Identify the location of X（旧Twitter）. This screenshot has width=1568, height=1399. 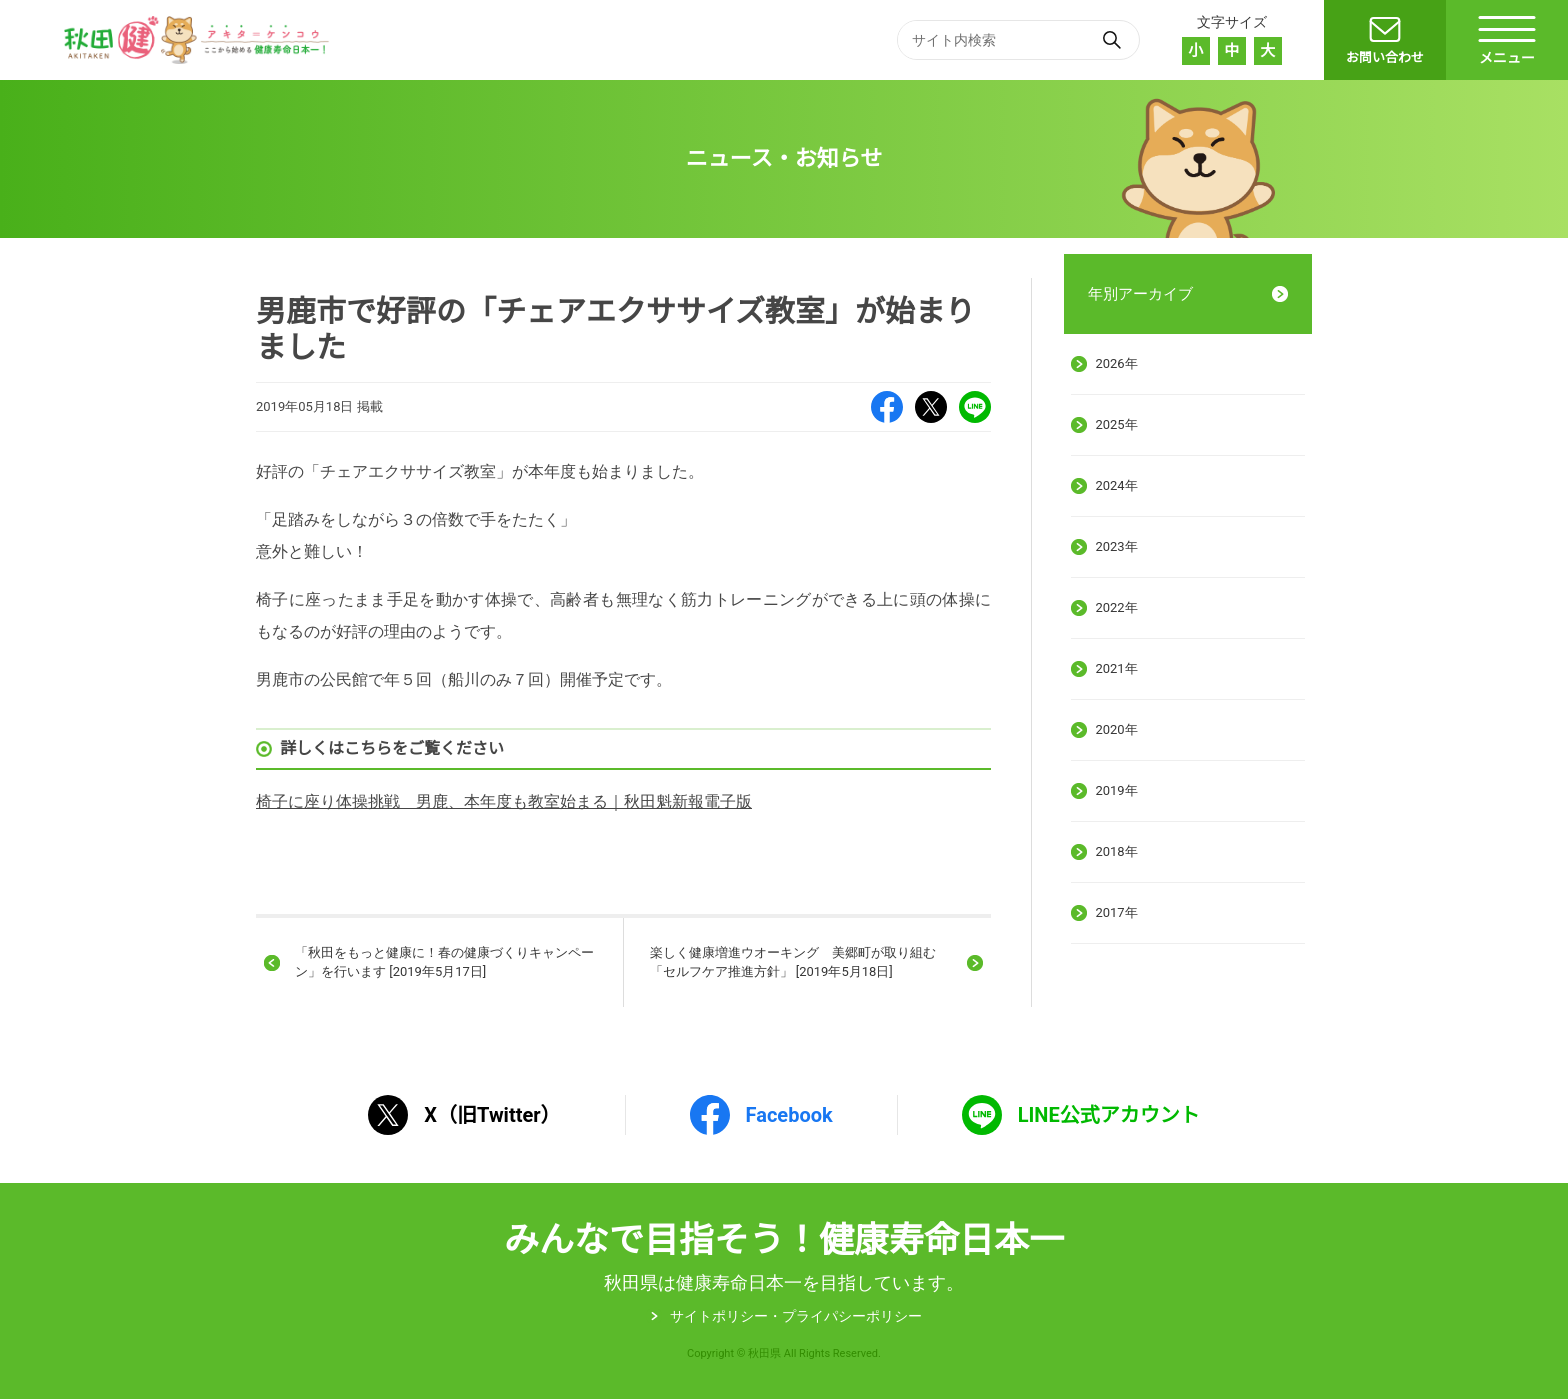
(931, 407).